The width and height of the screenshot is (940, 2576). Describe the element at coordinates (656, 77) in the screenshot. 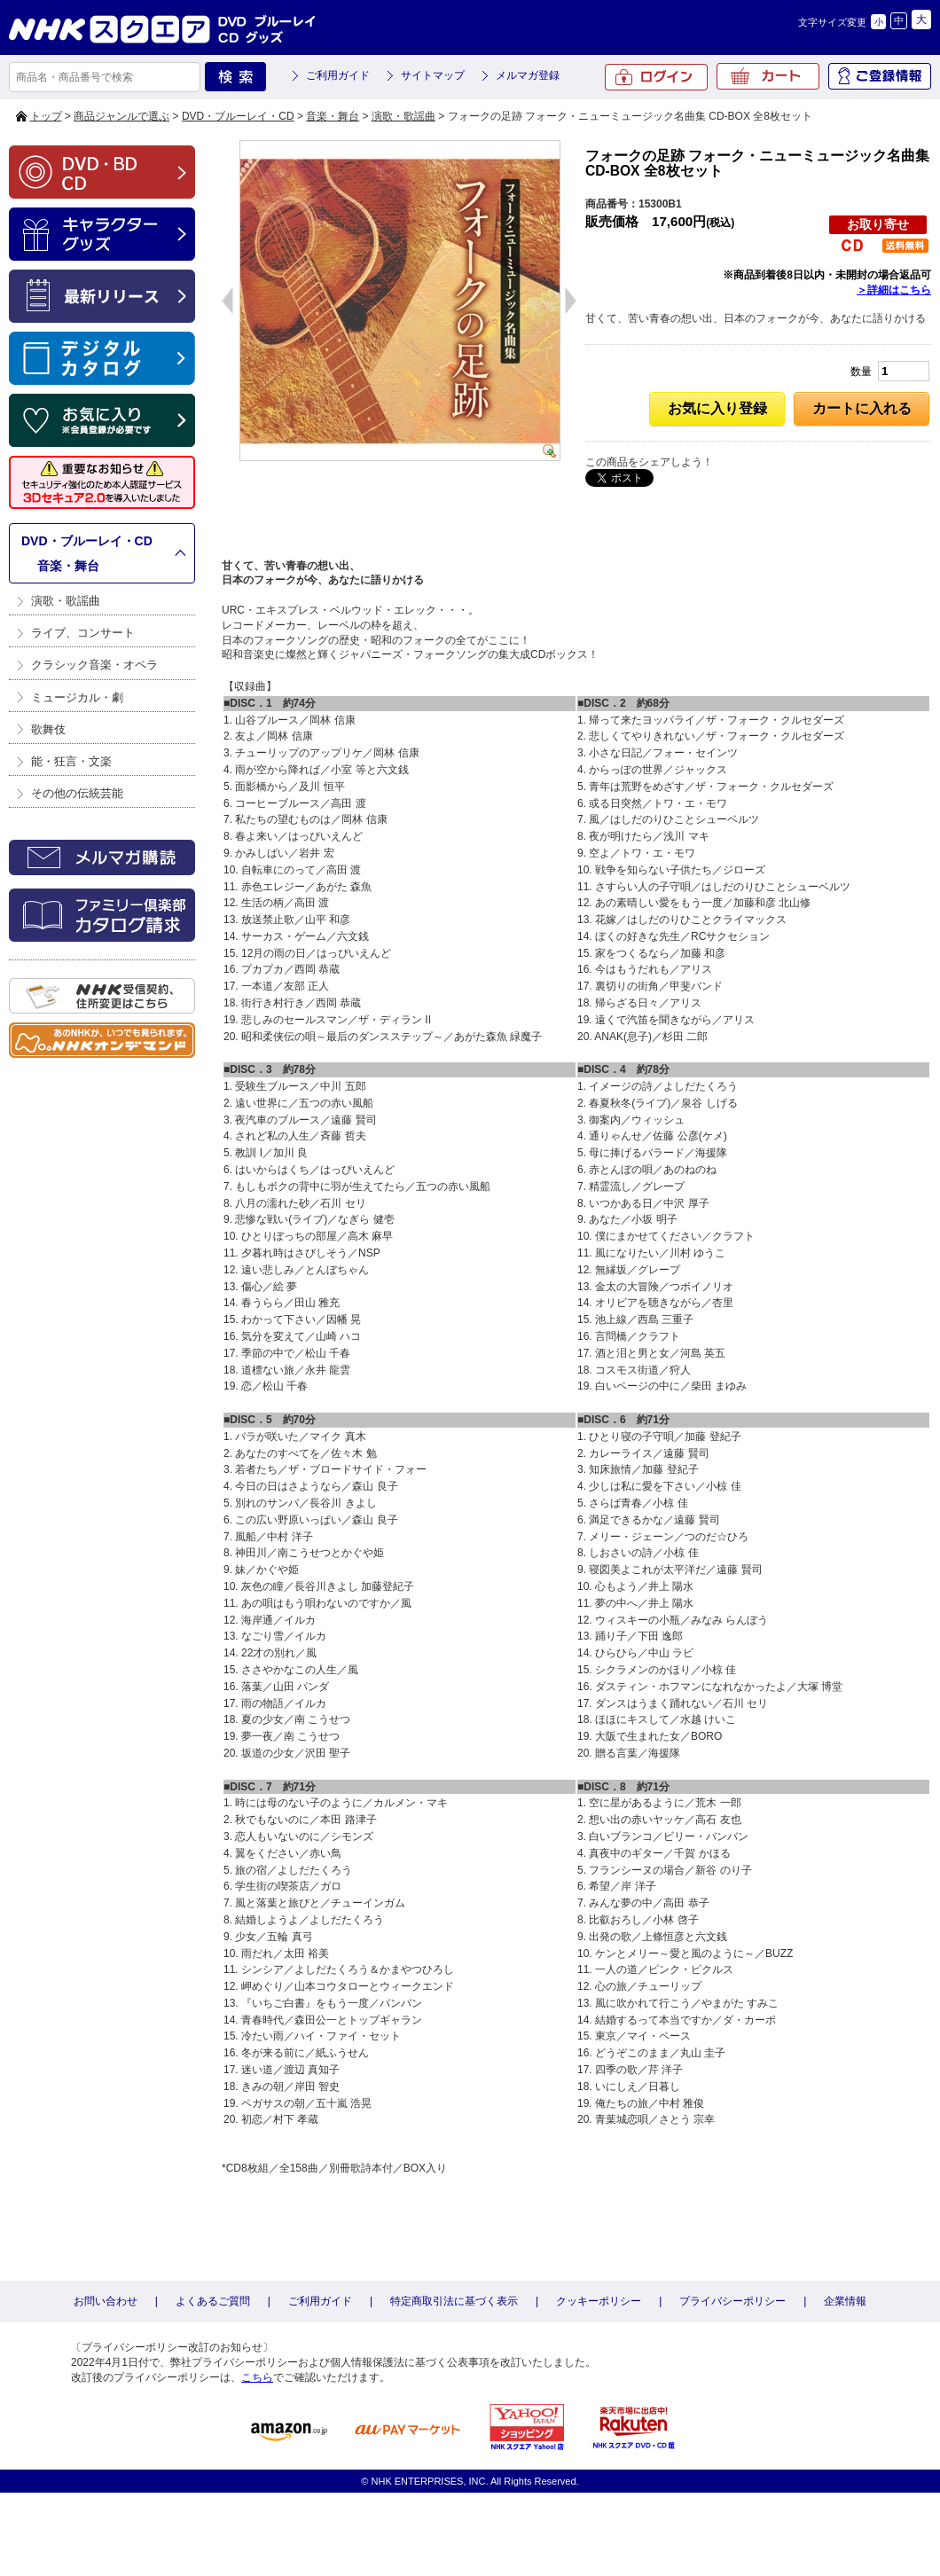

I see `ログイン` at that location.